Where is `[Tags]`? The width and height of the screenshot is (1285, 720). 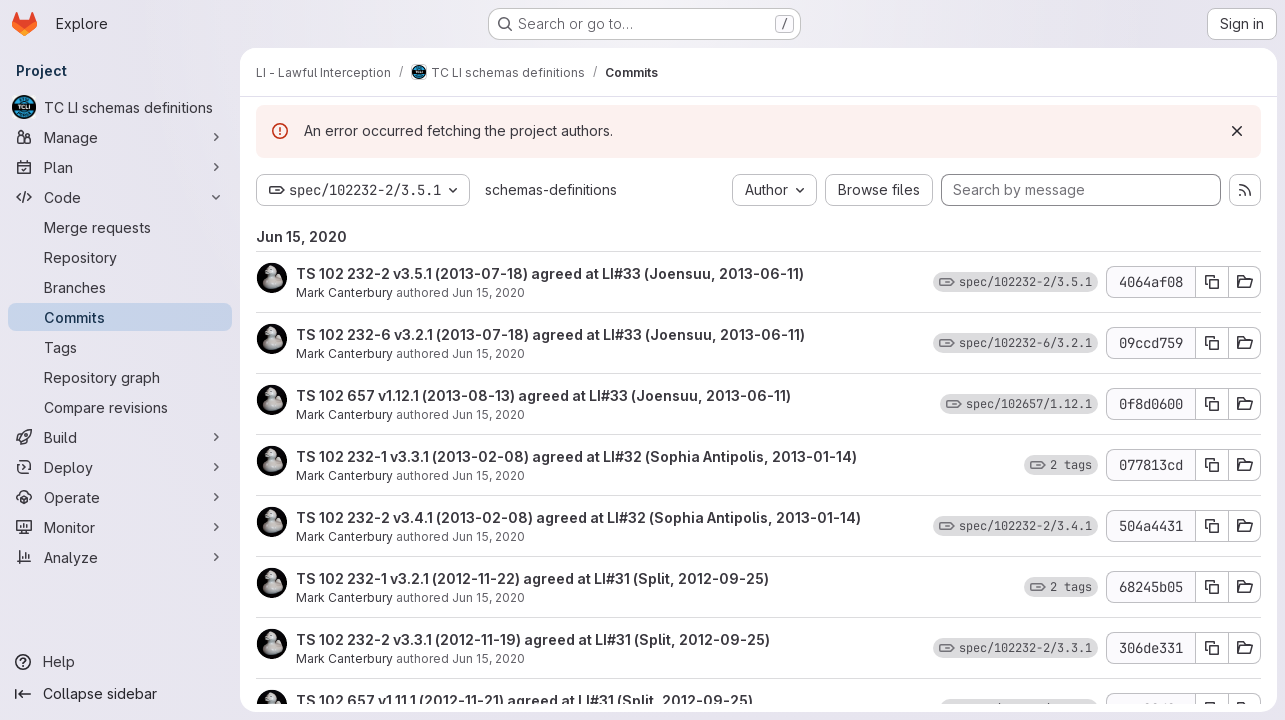
[Tags] is located at coordinates (120, 347).